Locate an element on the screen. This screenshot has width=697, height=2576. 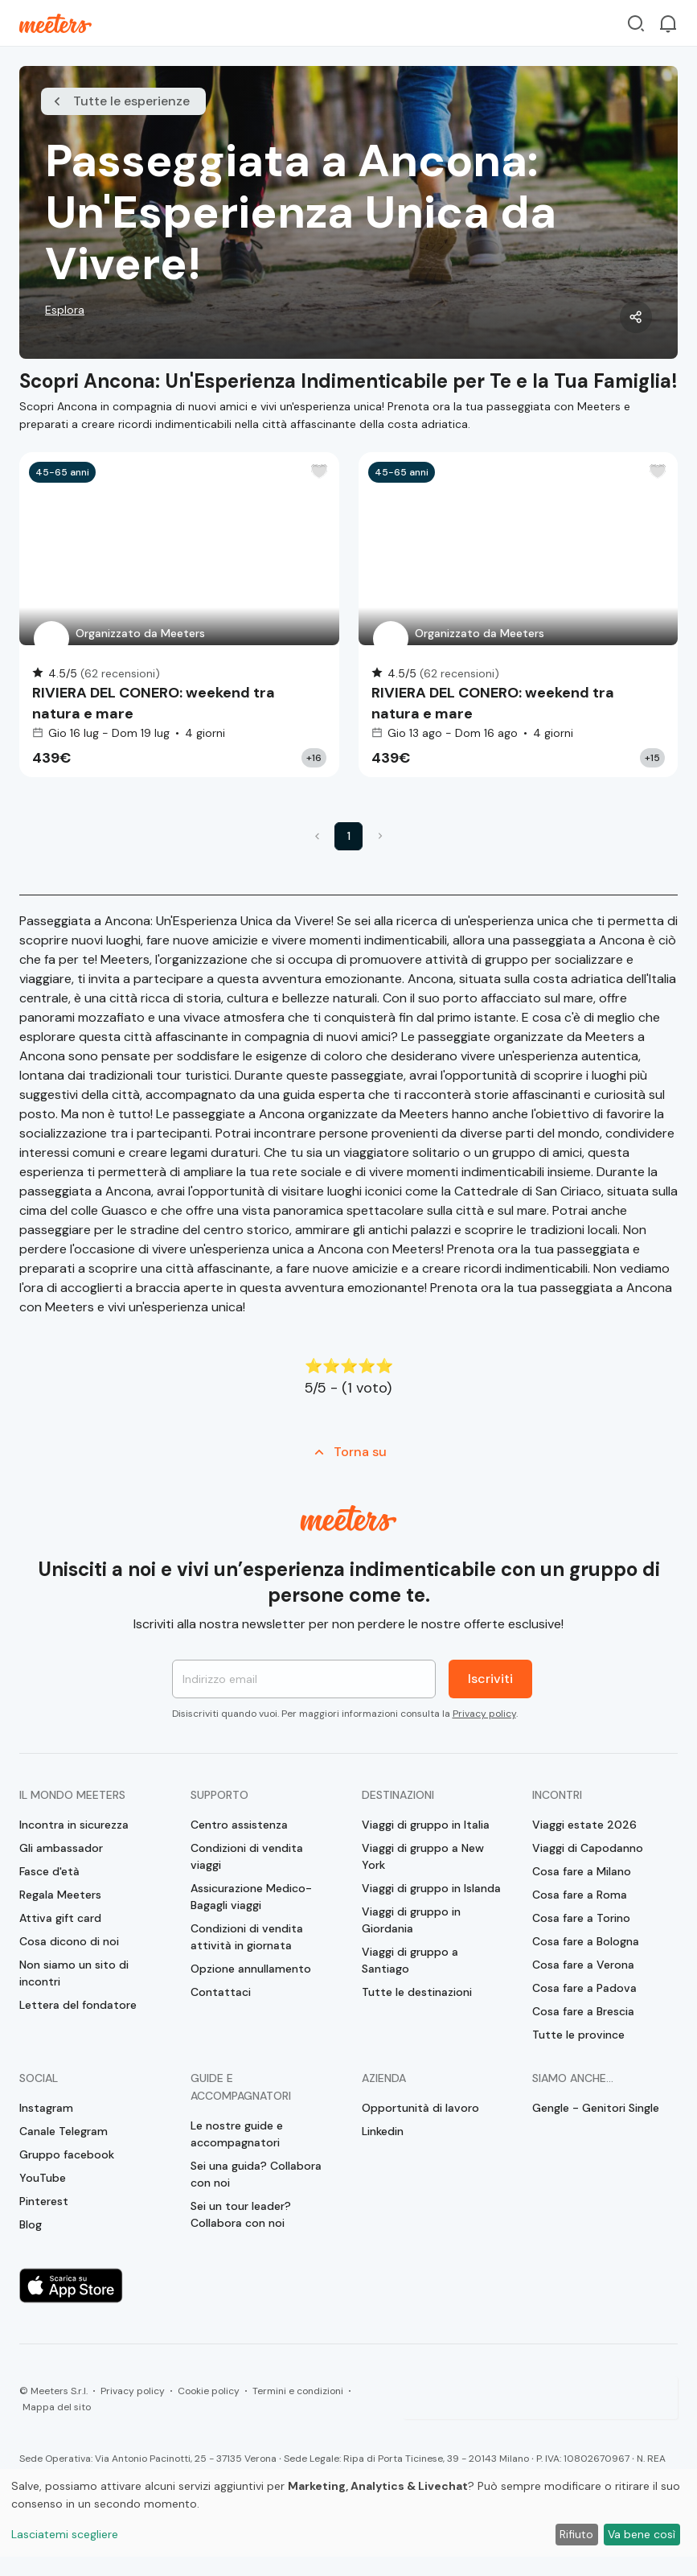
Gruppo facebook is located at coordinates (66, 2154).